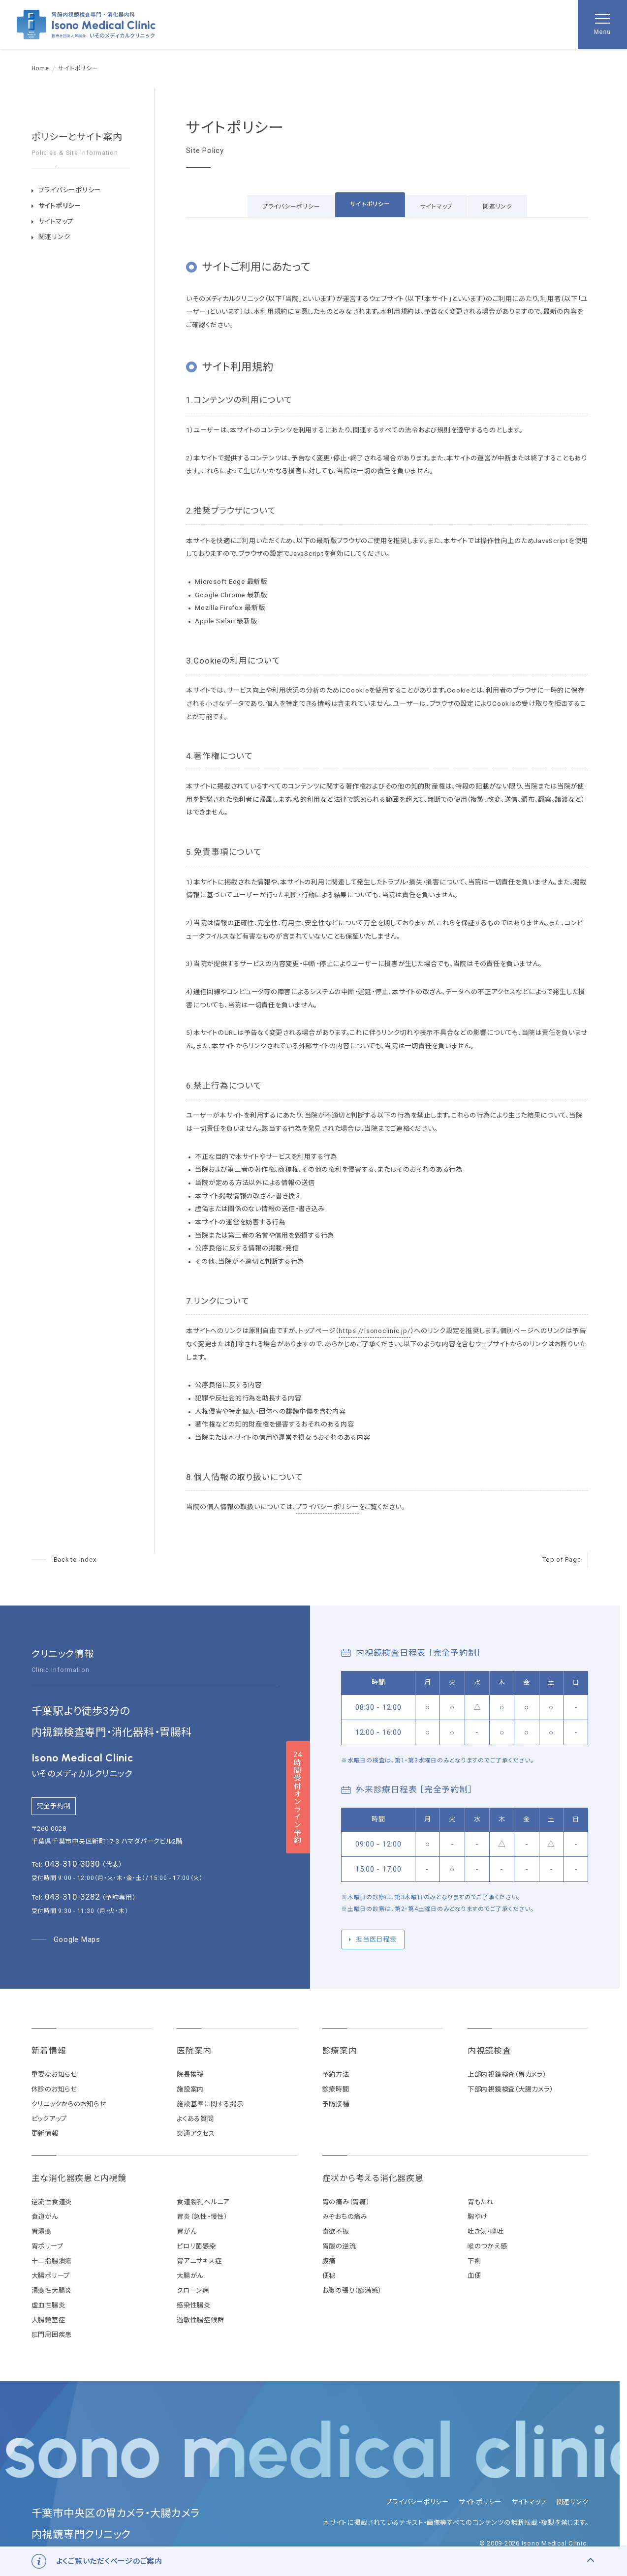 The height and width of the screenshot is (2576, 627). I want to click on 十二指腸潰瘍, so click(51, 2261).